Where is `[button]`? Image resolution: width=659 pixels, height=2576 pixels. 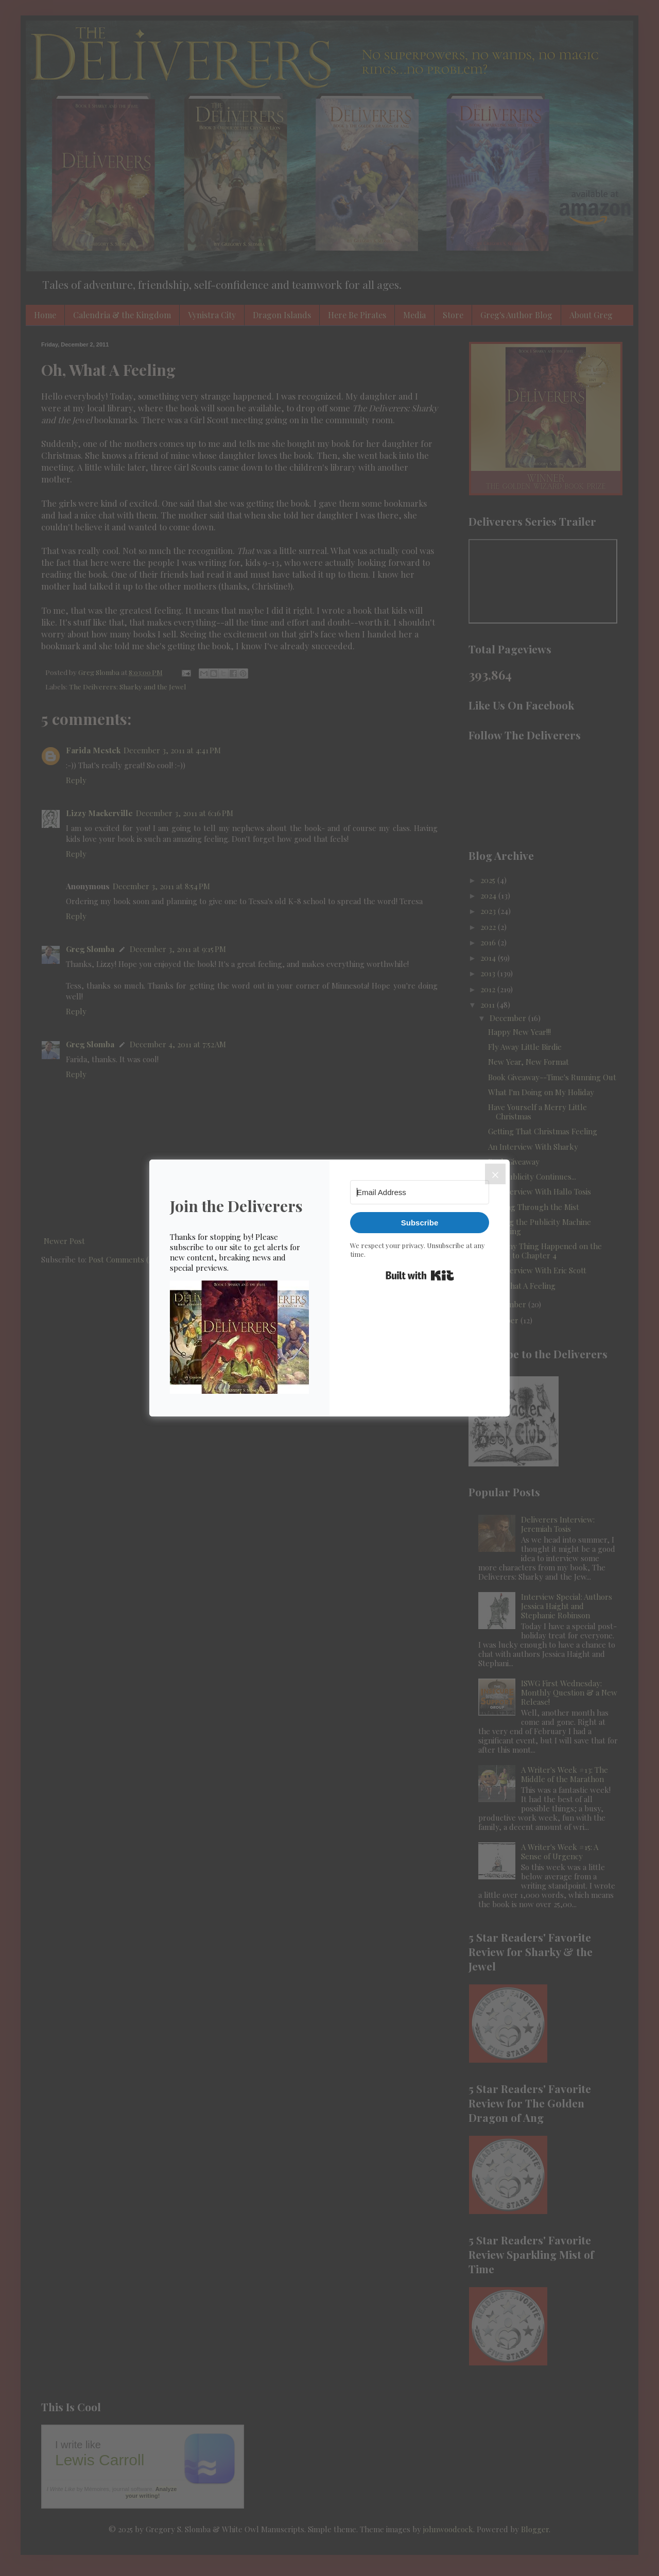
[button] is located at coordinates (239, 1338).